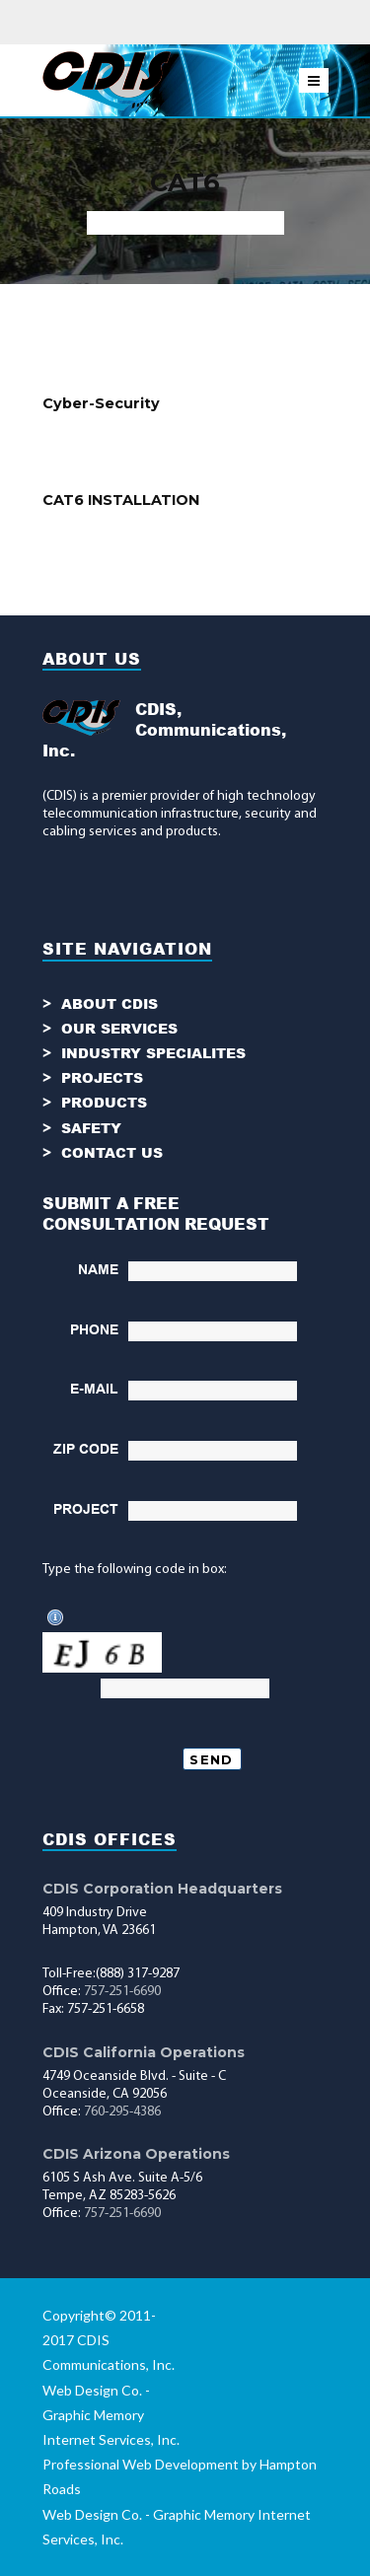 This screenshot has width=370, height=2576. I want to click on PRODUCTS, so click(104, 1102).